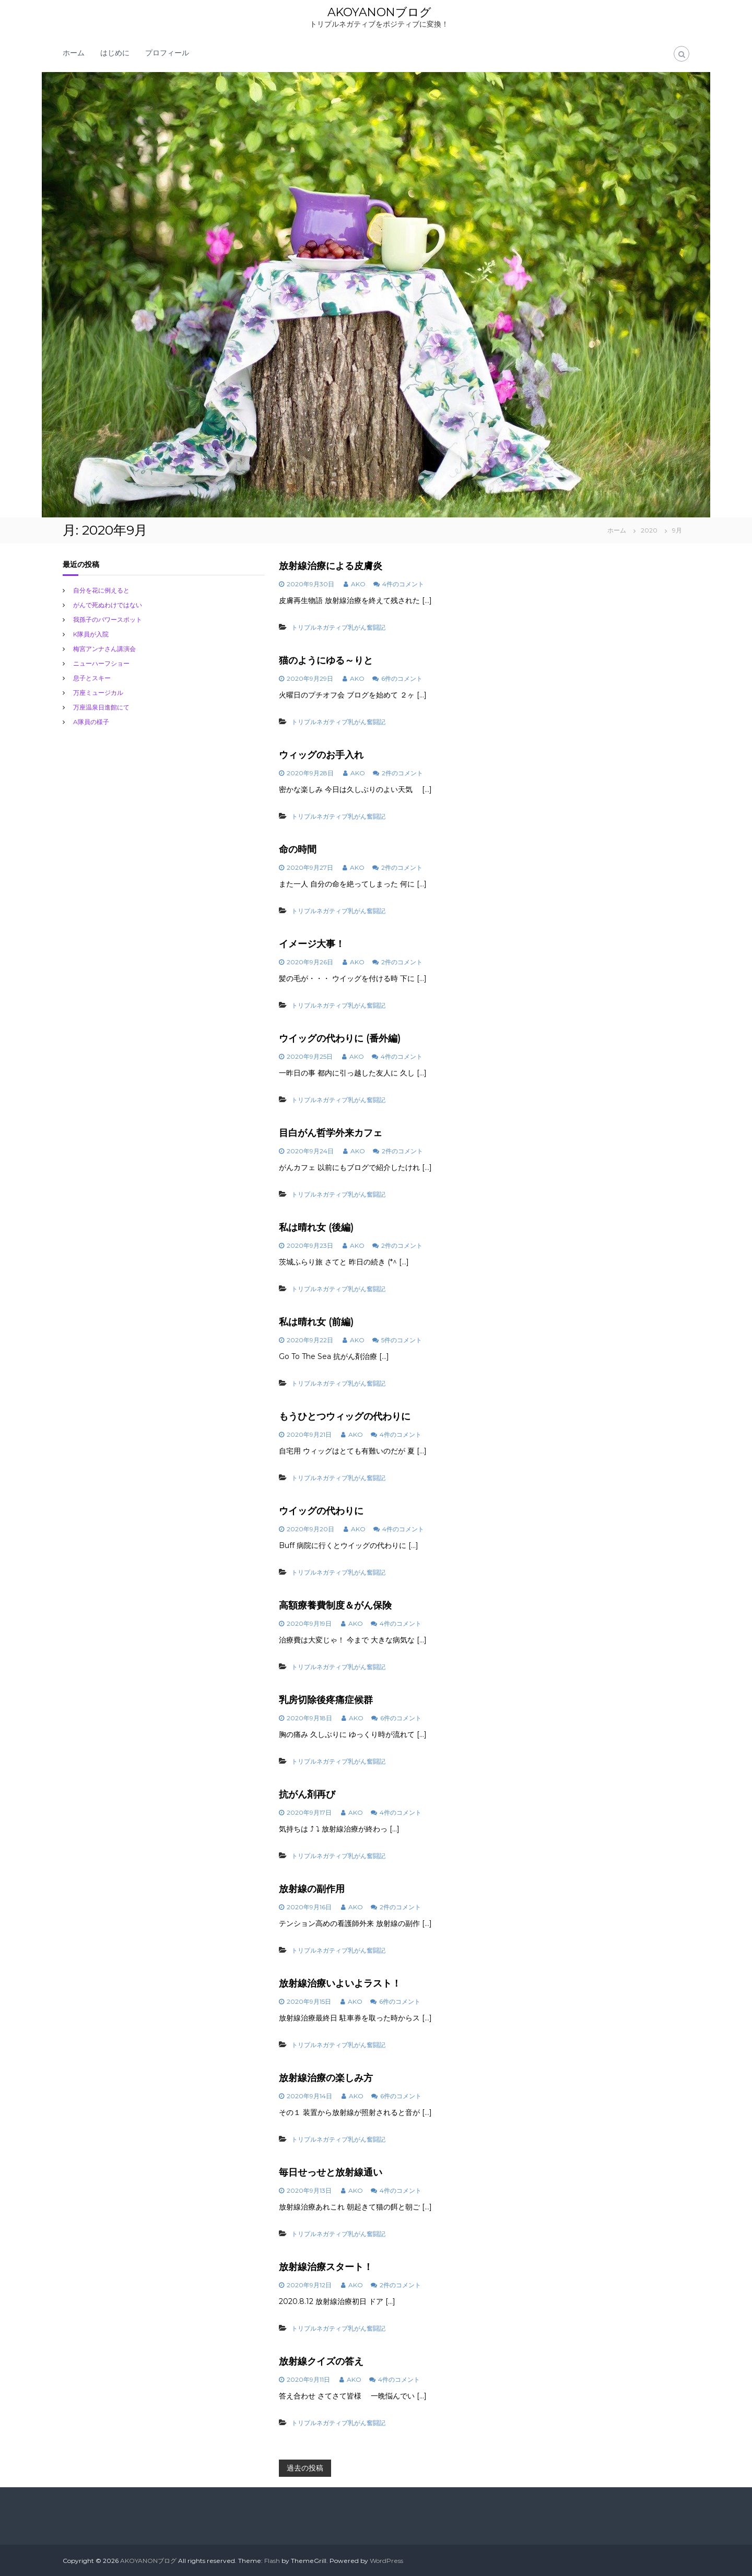 The height and width of the screenshot is (2576, 752). I want to click on 猫のようにゆる～りと, so click(326, 660).